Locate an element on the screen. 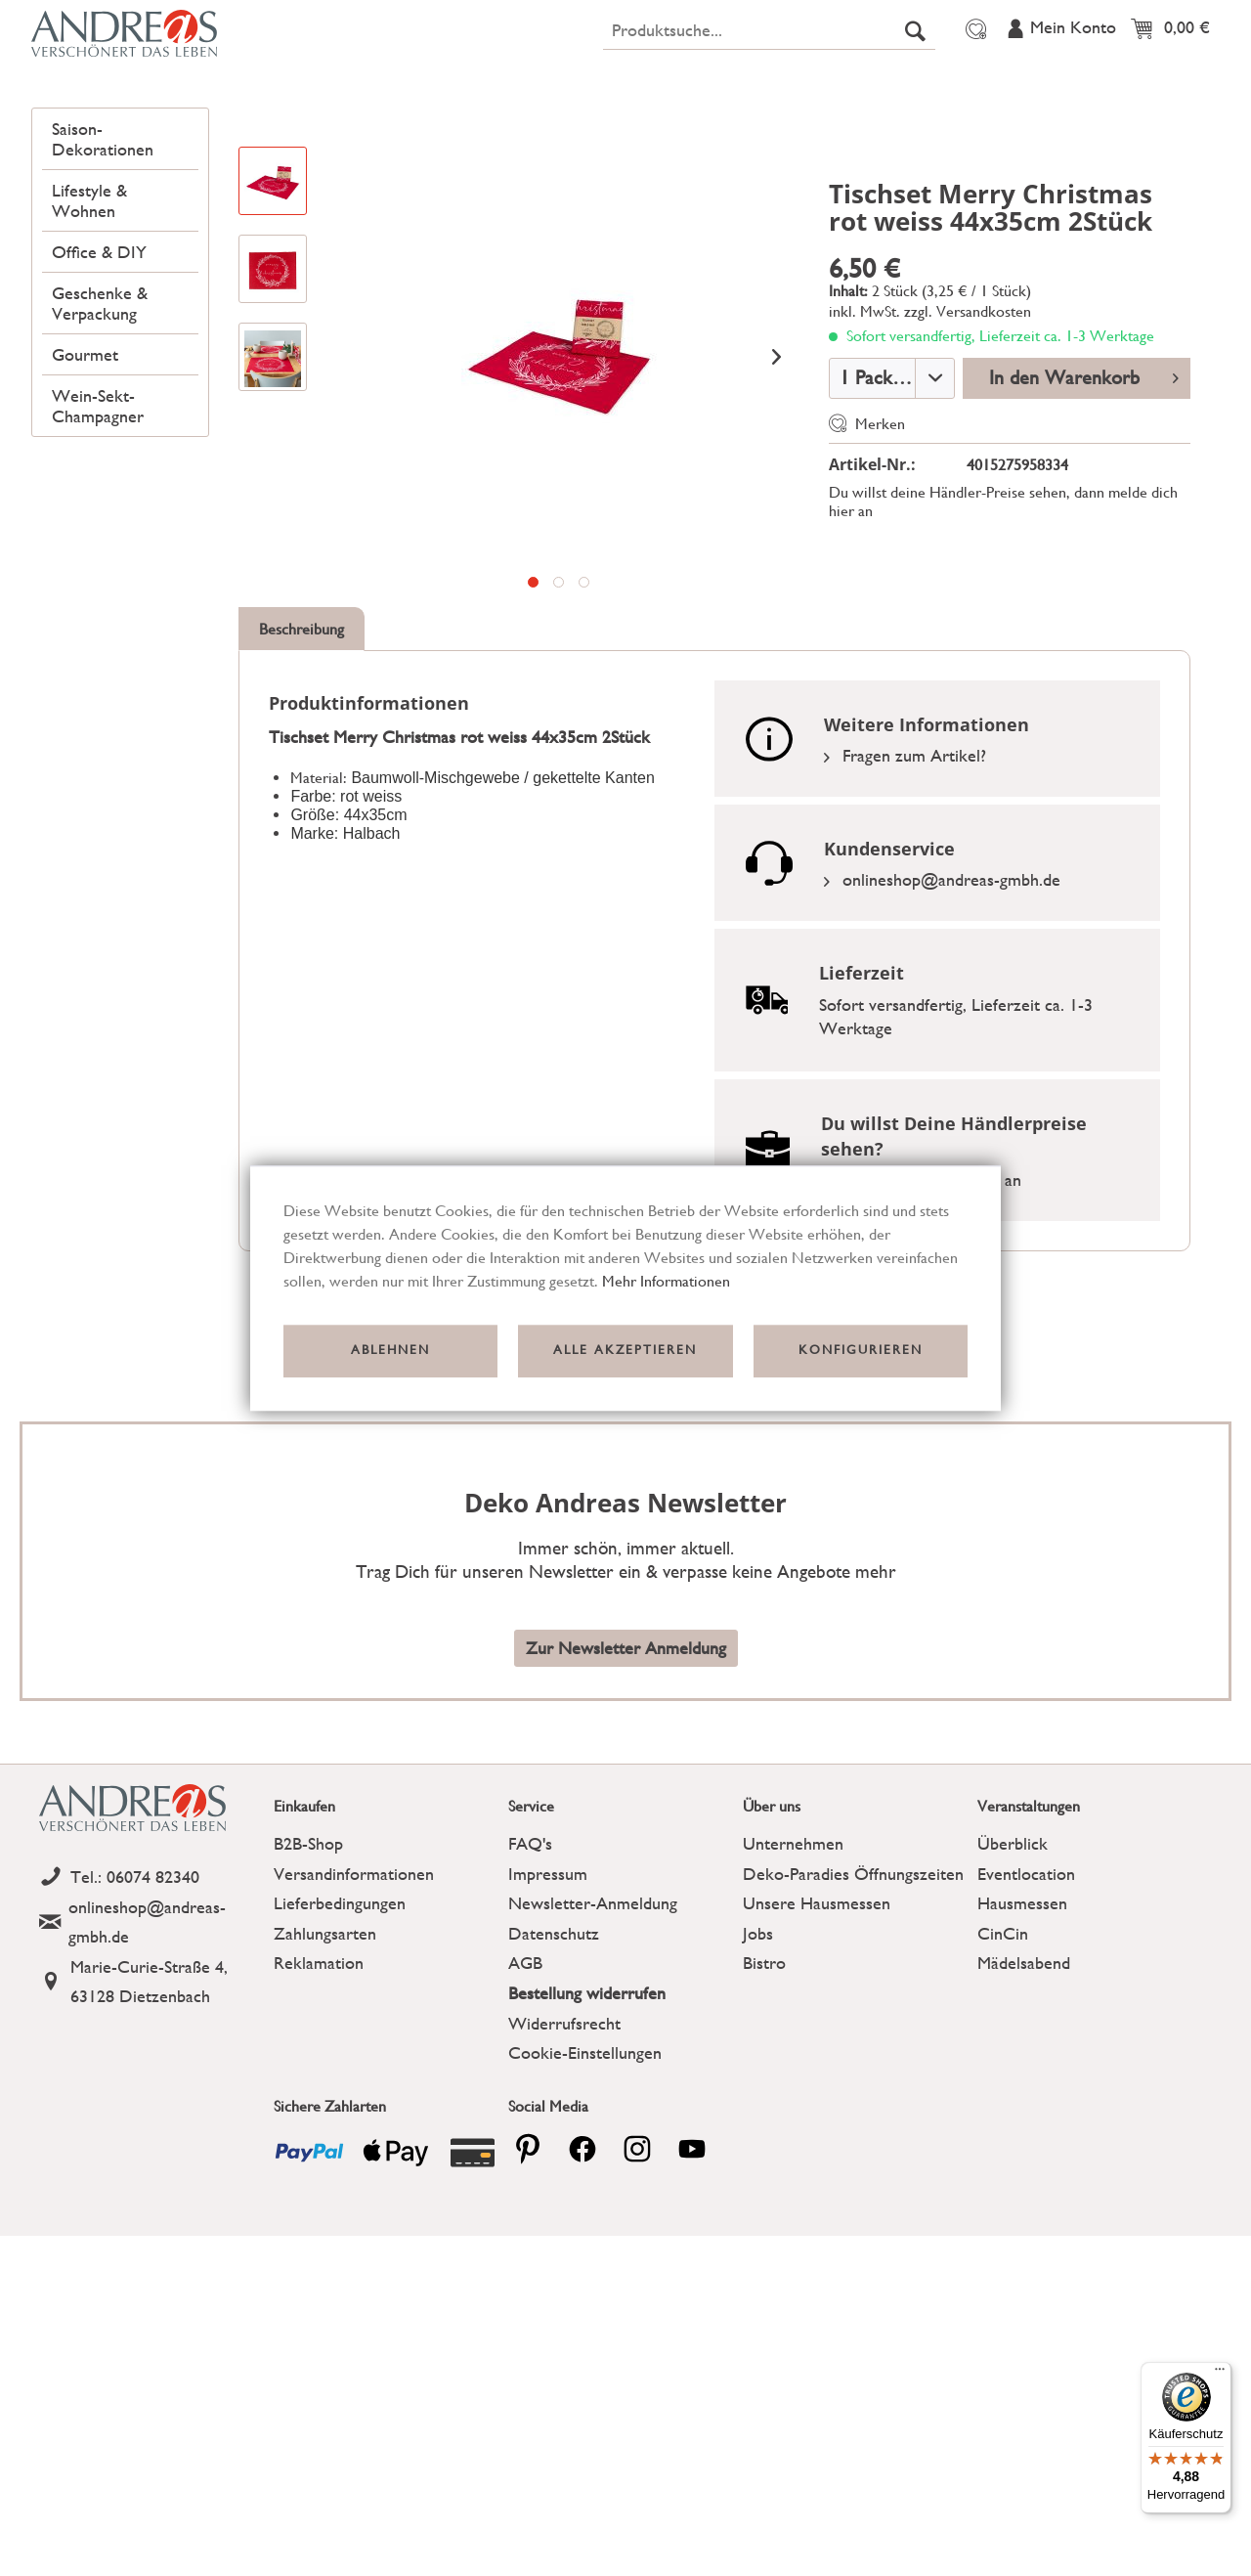  Deko-Paradies Öffnungszeiten is located at coordinates (853, 1968).